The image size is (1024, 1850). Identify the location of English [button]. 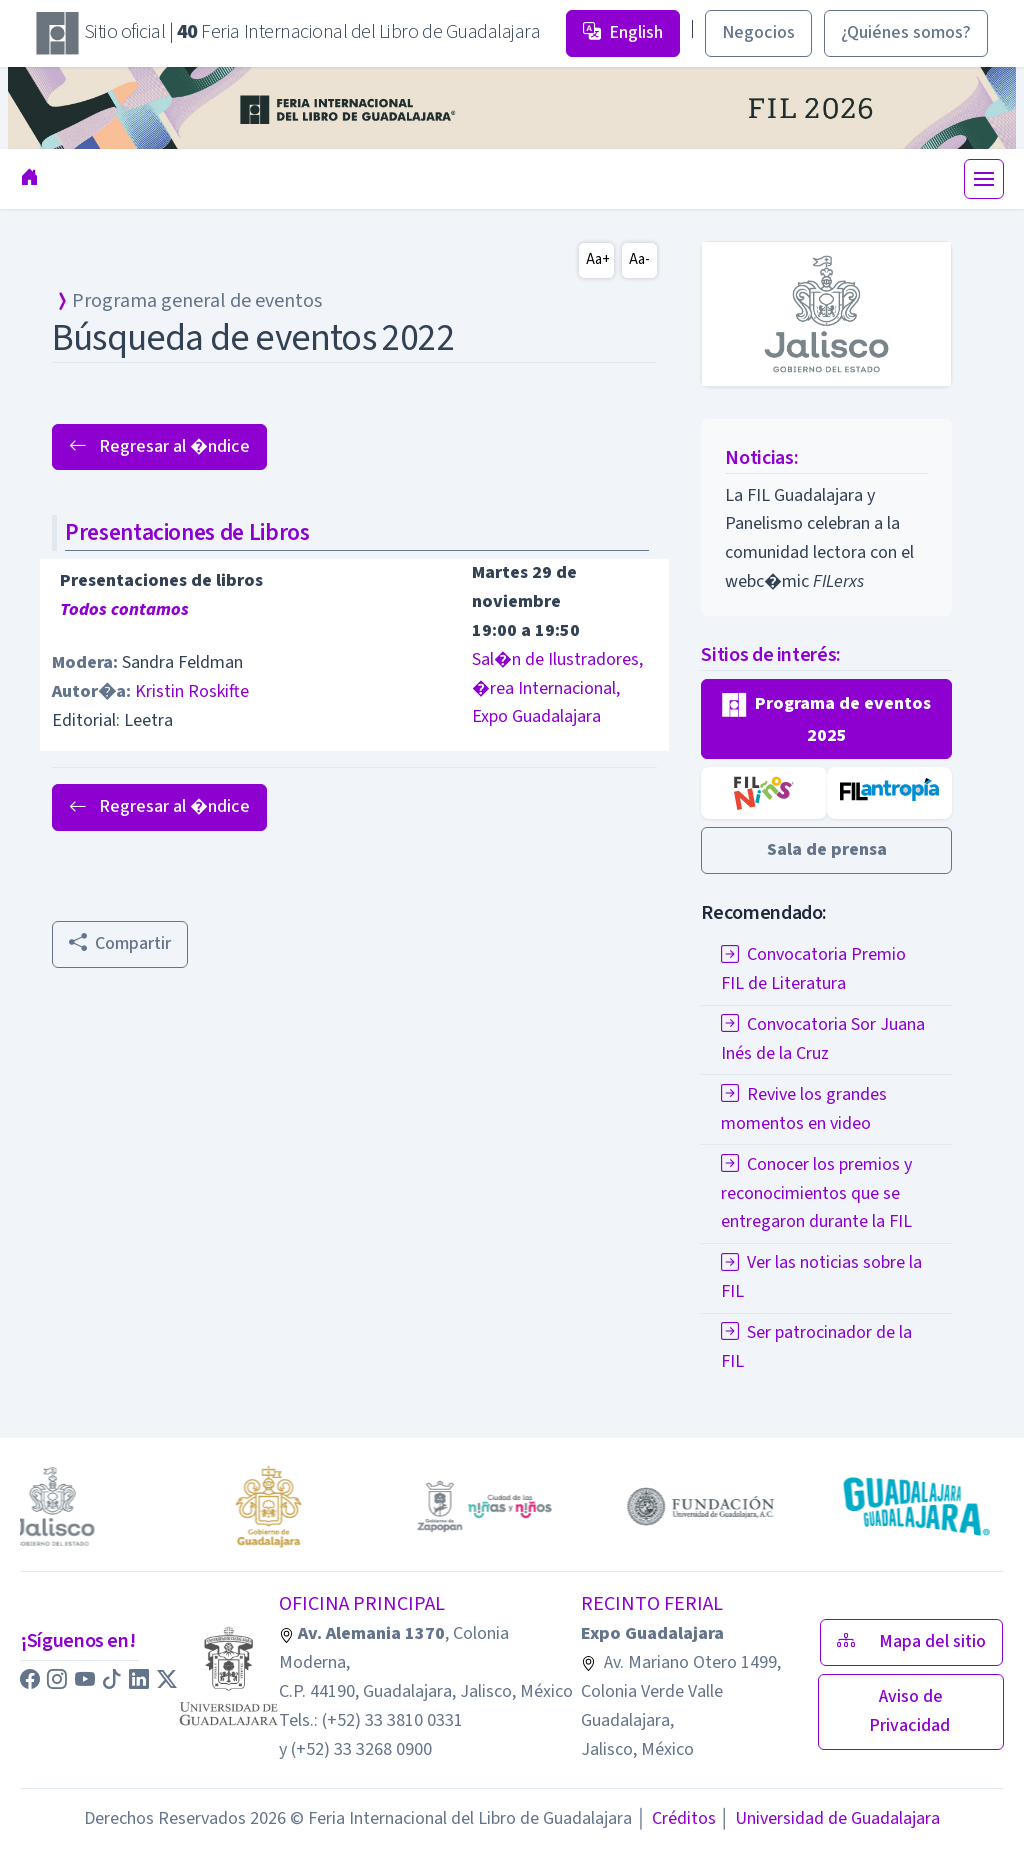
(623, 32).